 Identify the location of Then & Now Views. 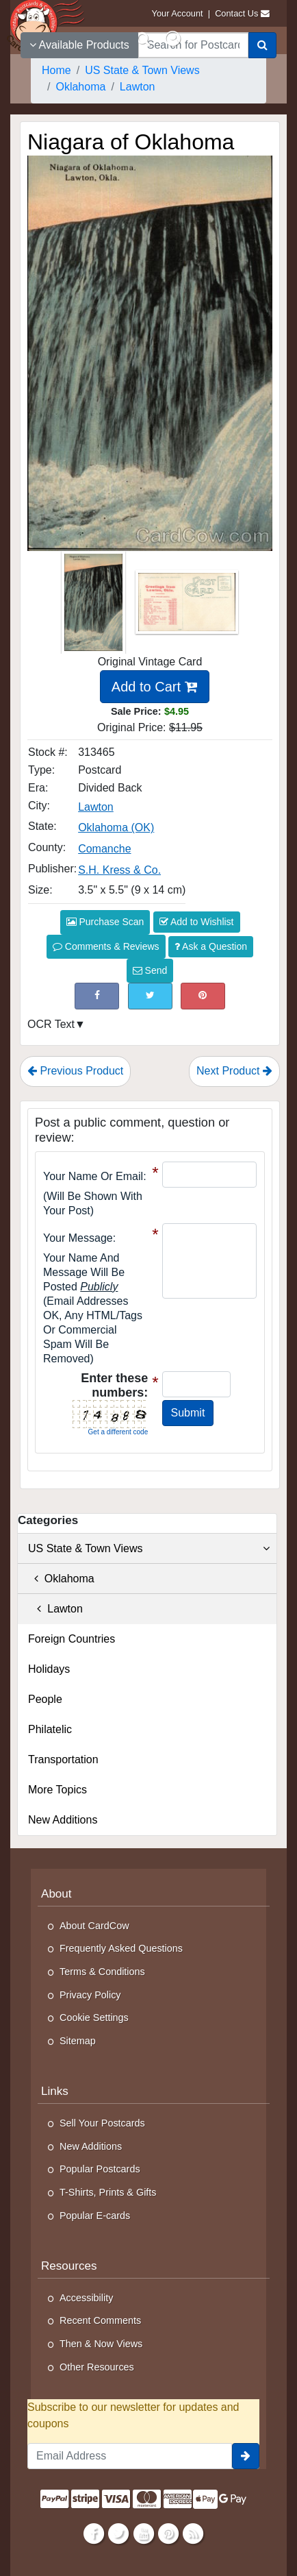
(101, 2343).